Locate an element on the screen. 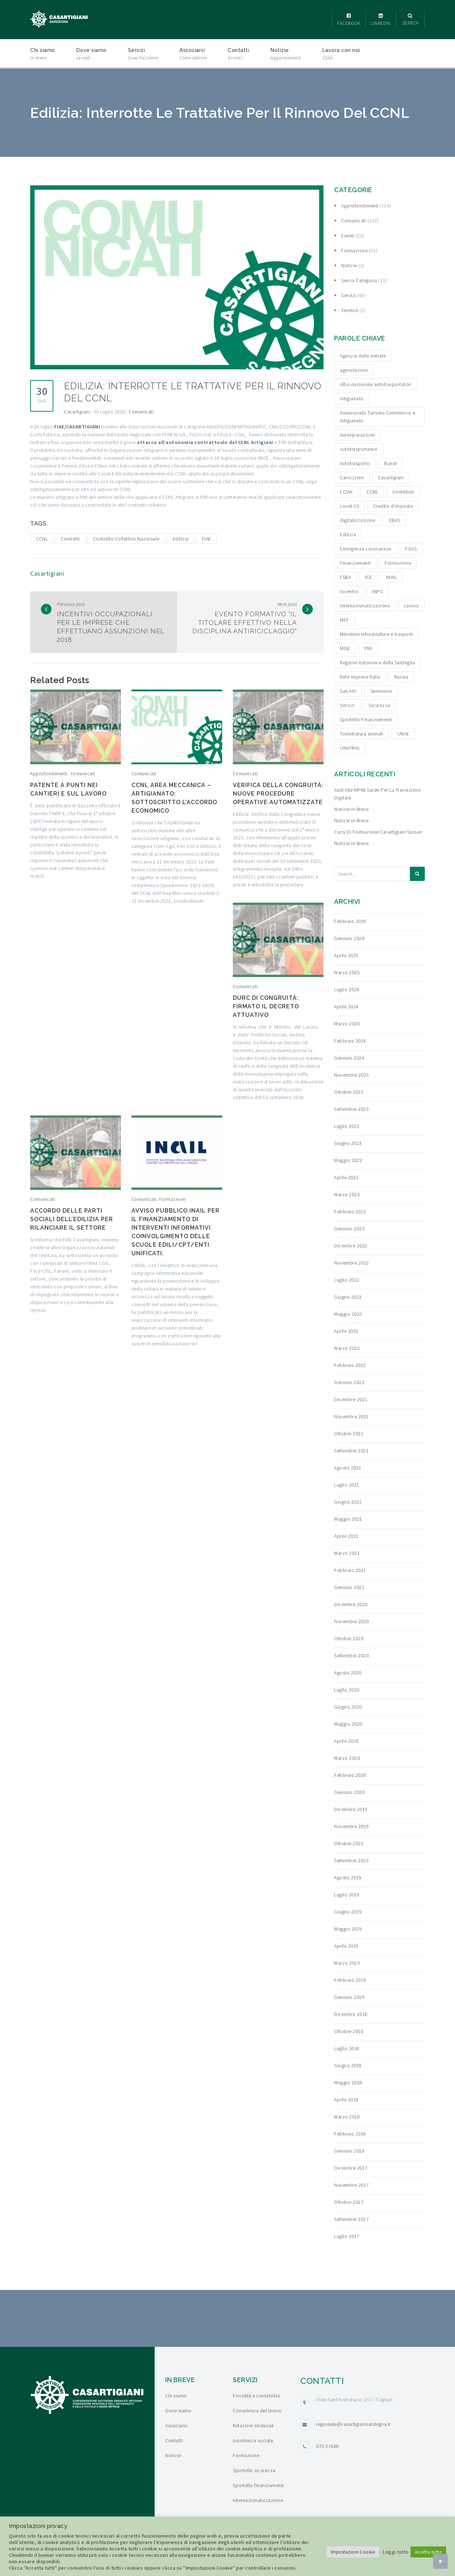  Marzo 2024 is located at coordinates (347, 1023).